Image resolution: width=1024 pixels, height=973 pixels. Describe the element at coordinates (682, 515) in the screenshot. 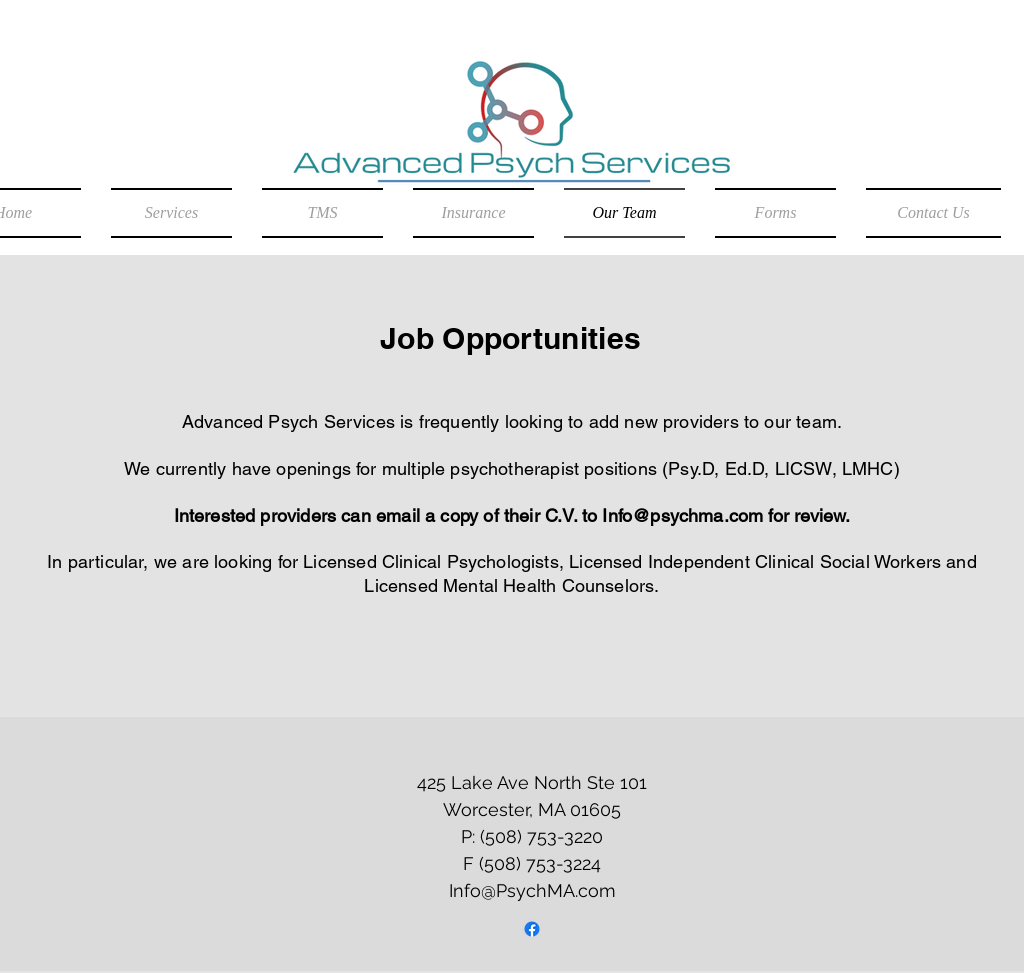

I see `Info@psychma.com` at that location.